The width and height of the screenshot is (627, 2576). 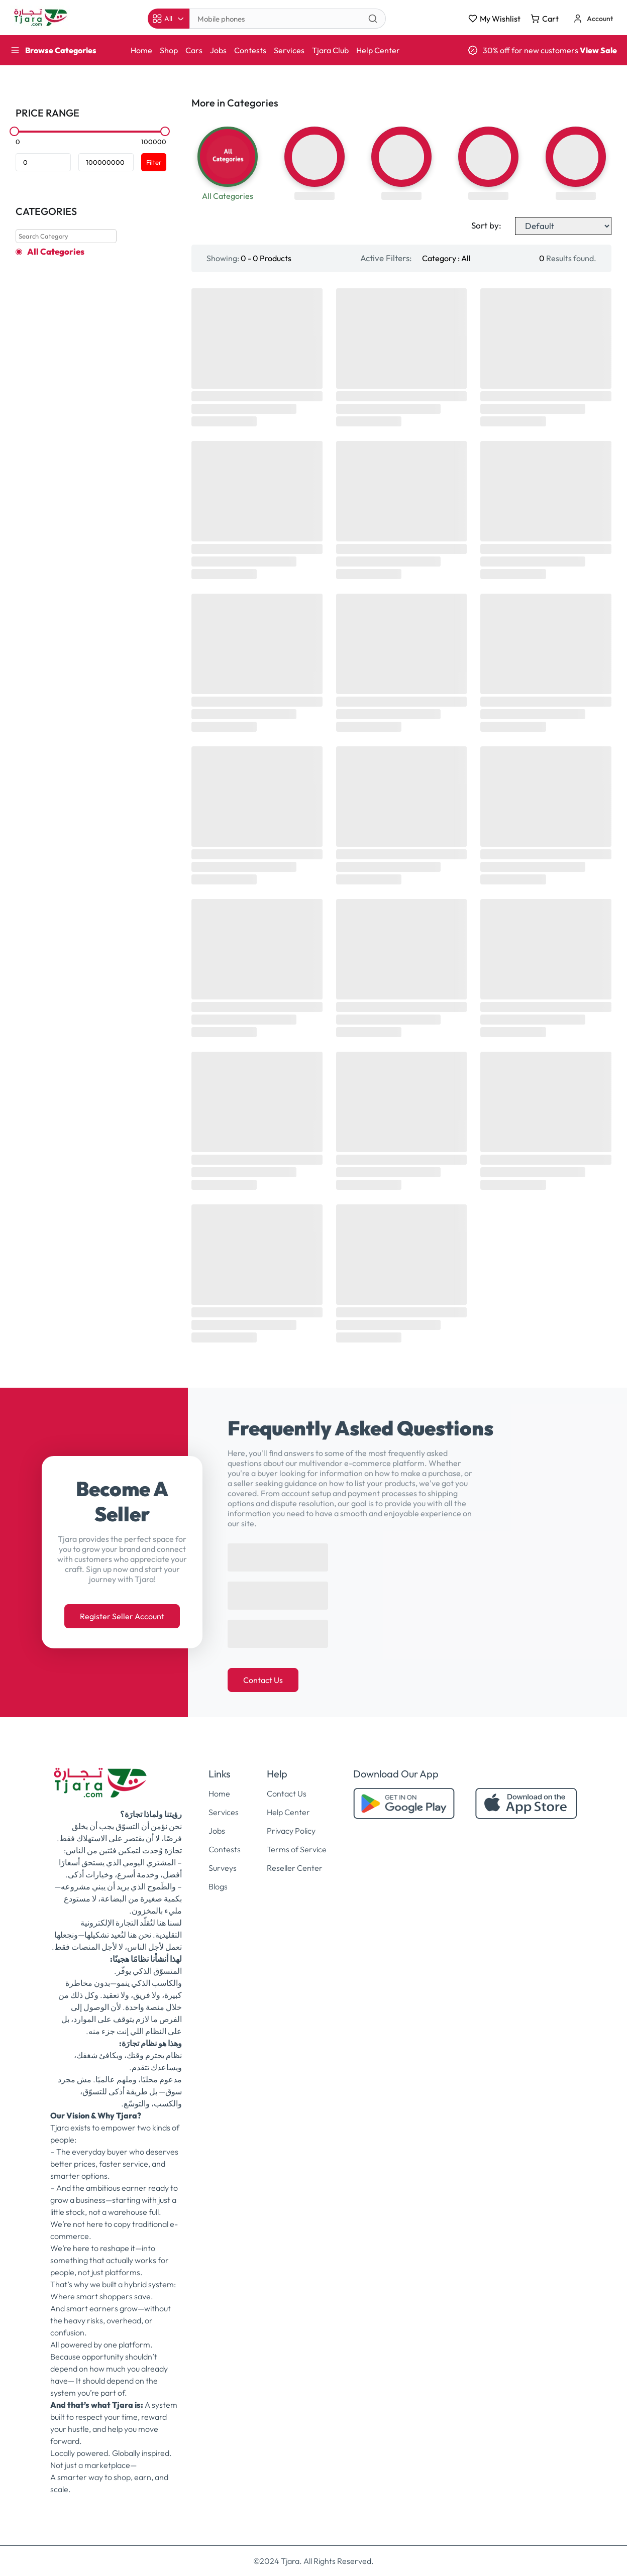 I want to click on Tjara Club, so click(x=330, y=50).